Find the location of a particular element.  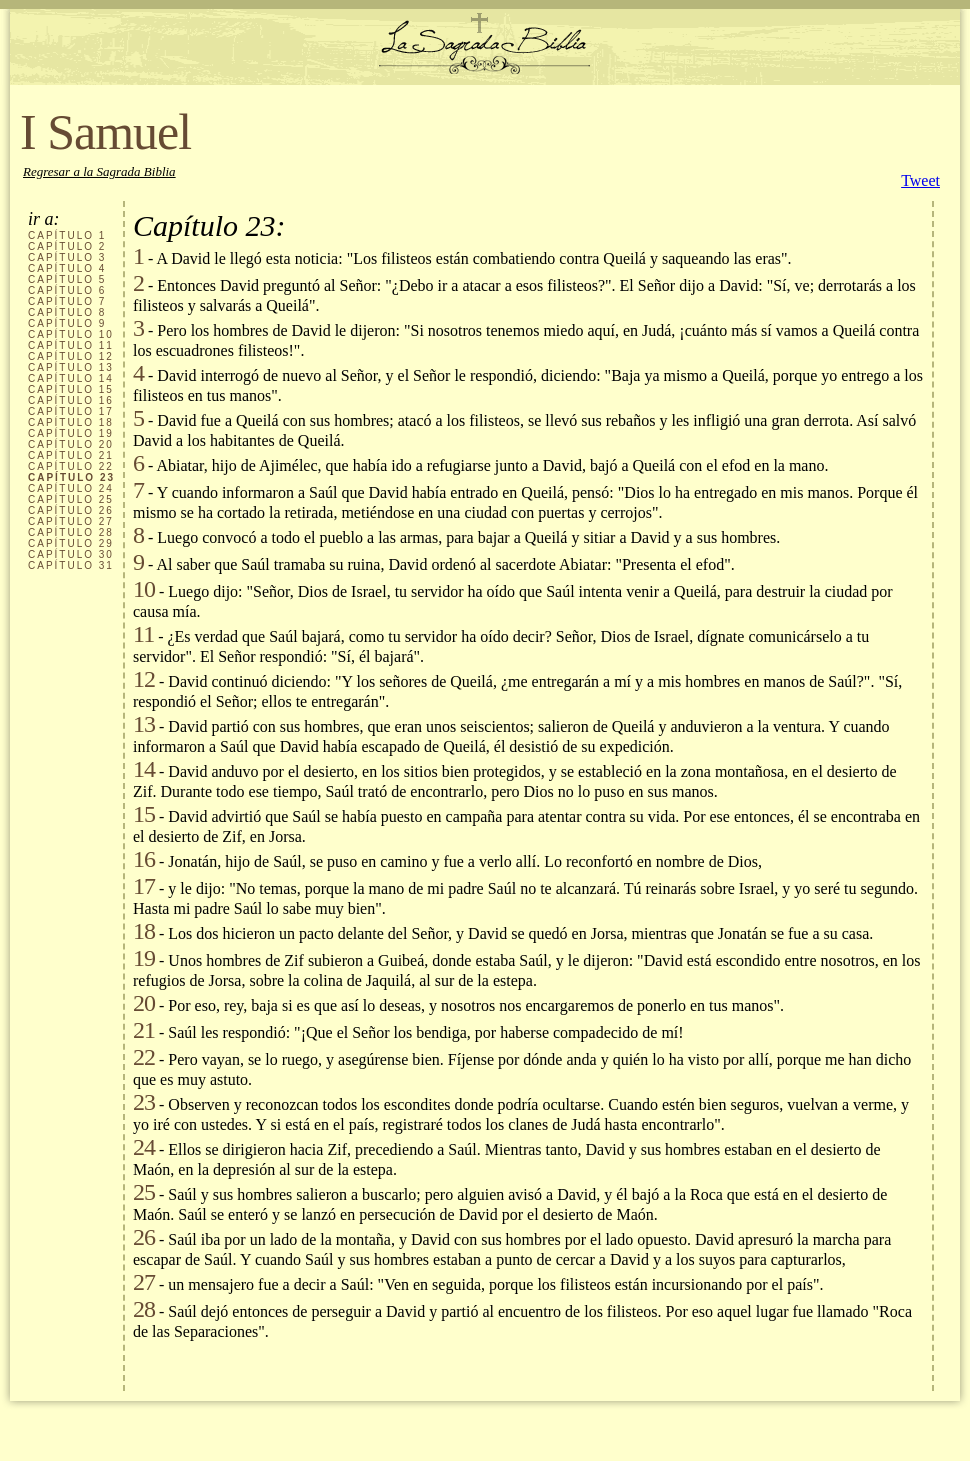

CAPÍTULO 22 is located at coordinates (71, 466).